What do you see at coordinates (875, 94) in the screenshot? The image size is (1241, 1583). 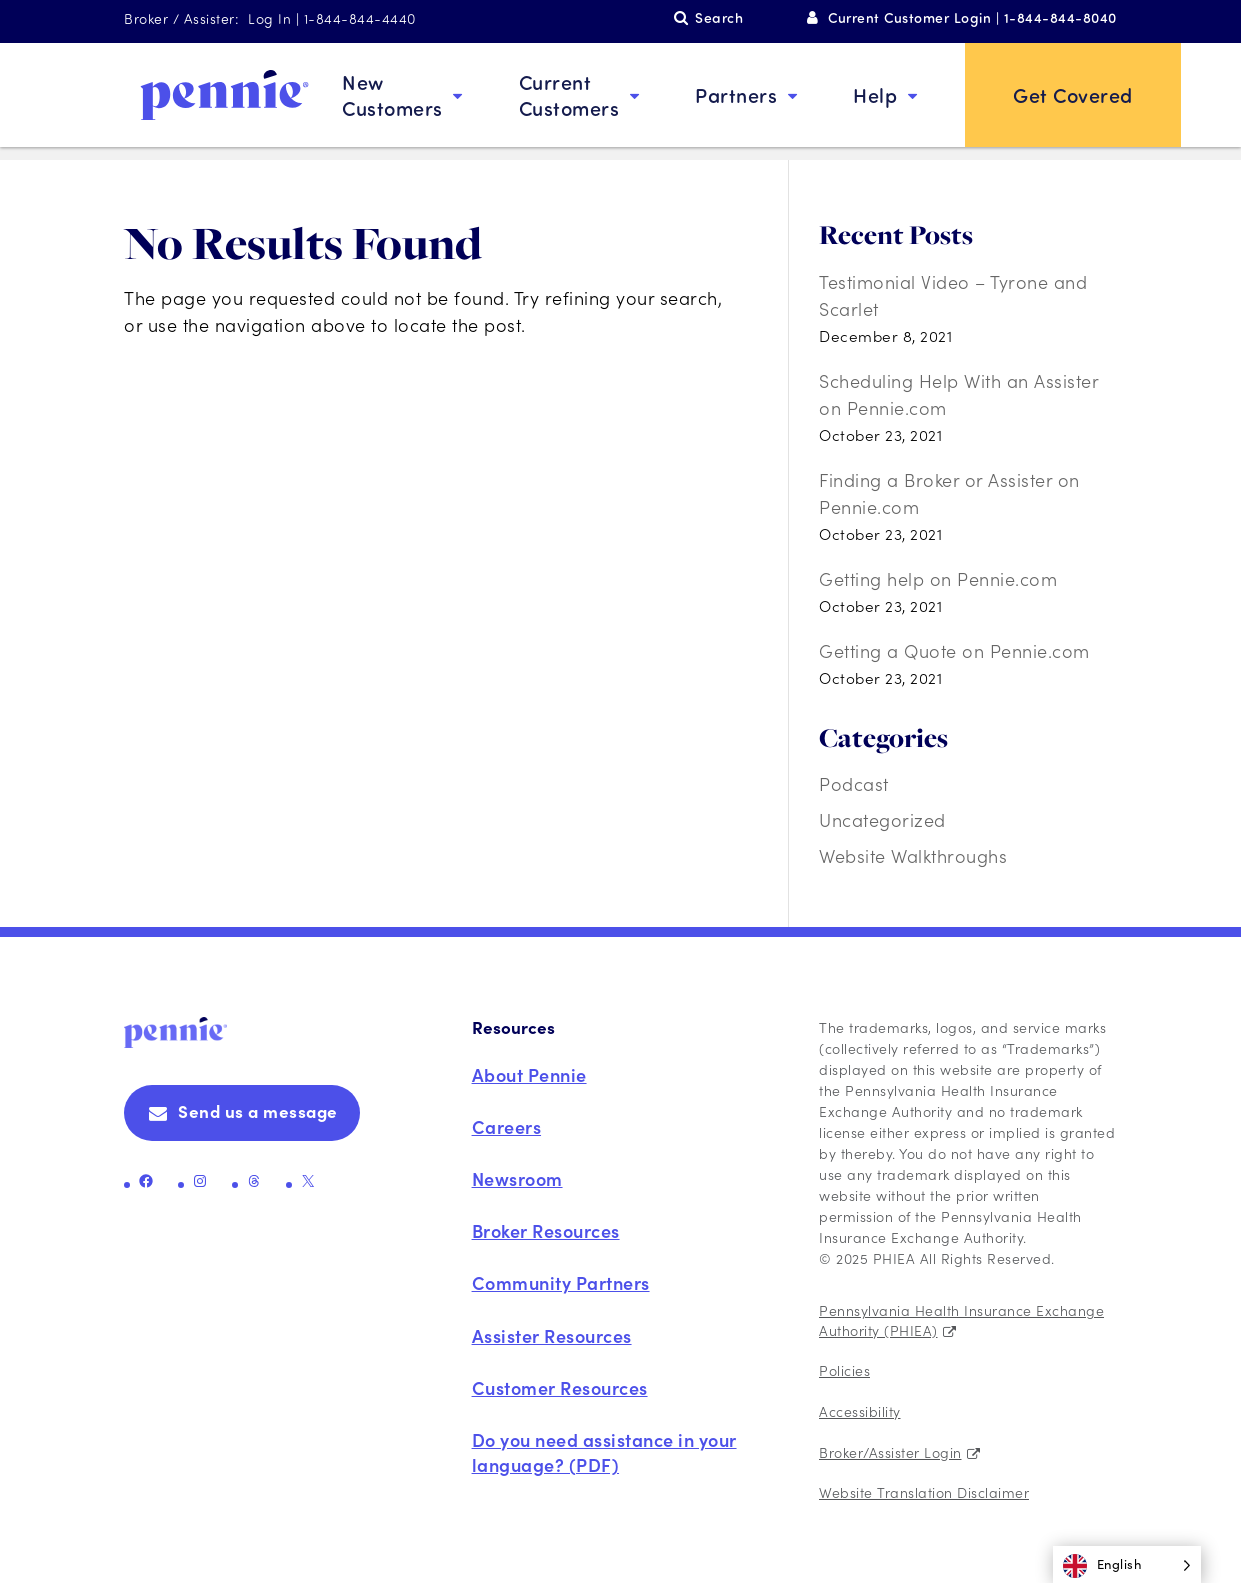 I see `Help` at bounding box center [875, 94].